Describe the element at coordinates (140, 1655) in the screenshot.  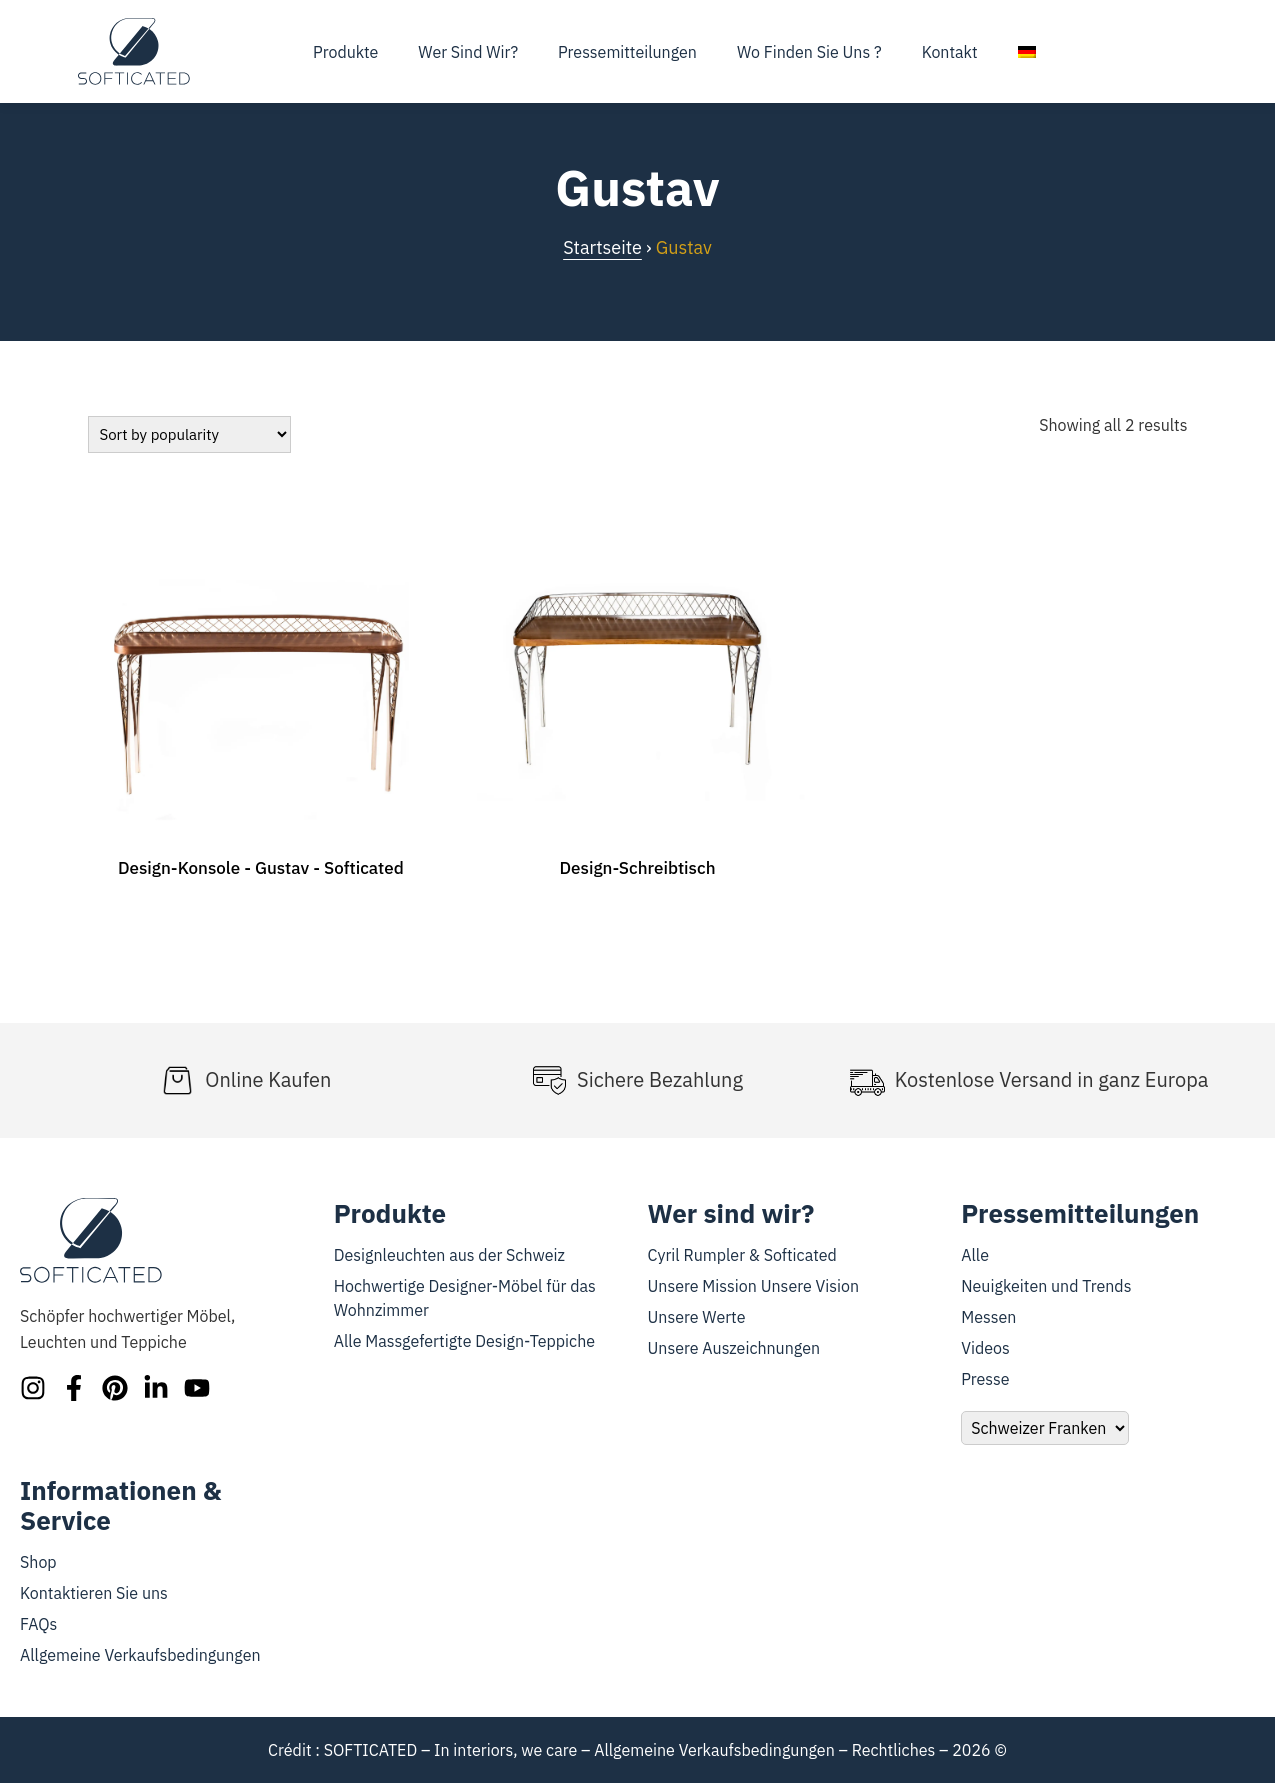
I see `Allgemeine Verkaufsbedingungen` at that location.